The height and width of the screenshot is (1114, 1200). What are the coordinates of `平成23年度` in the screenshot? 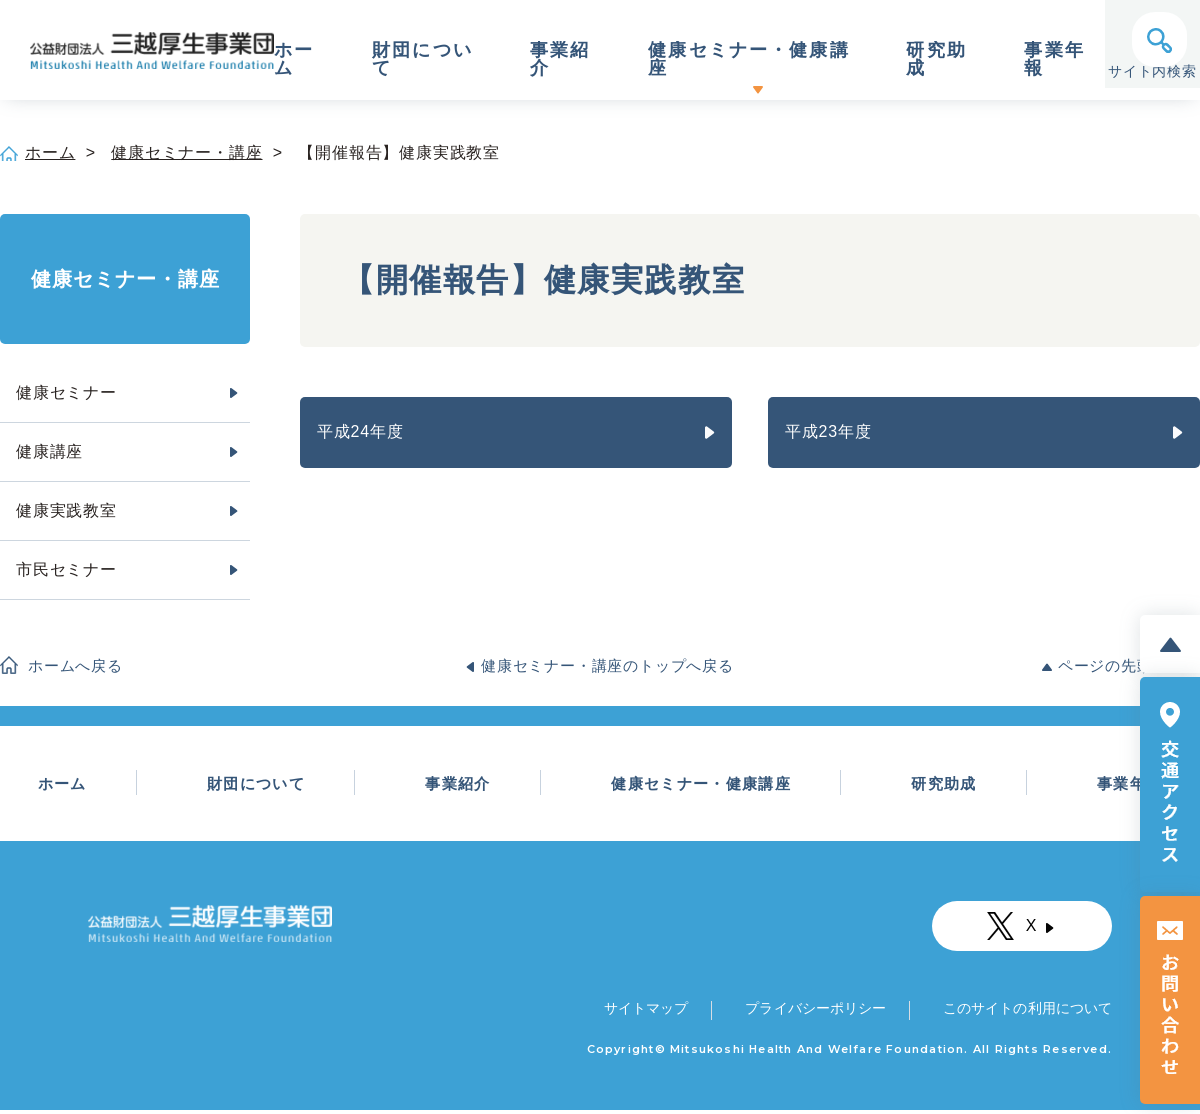 It's located at (828, 431).